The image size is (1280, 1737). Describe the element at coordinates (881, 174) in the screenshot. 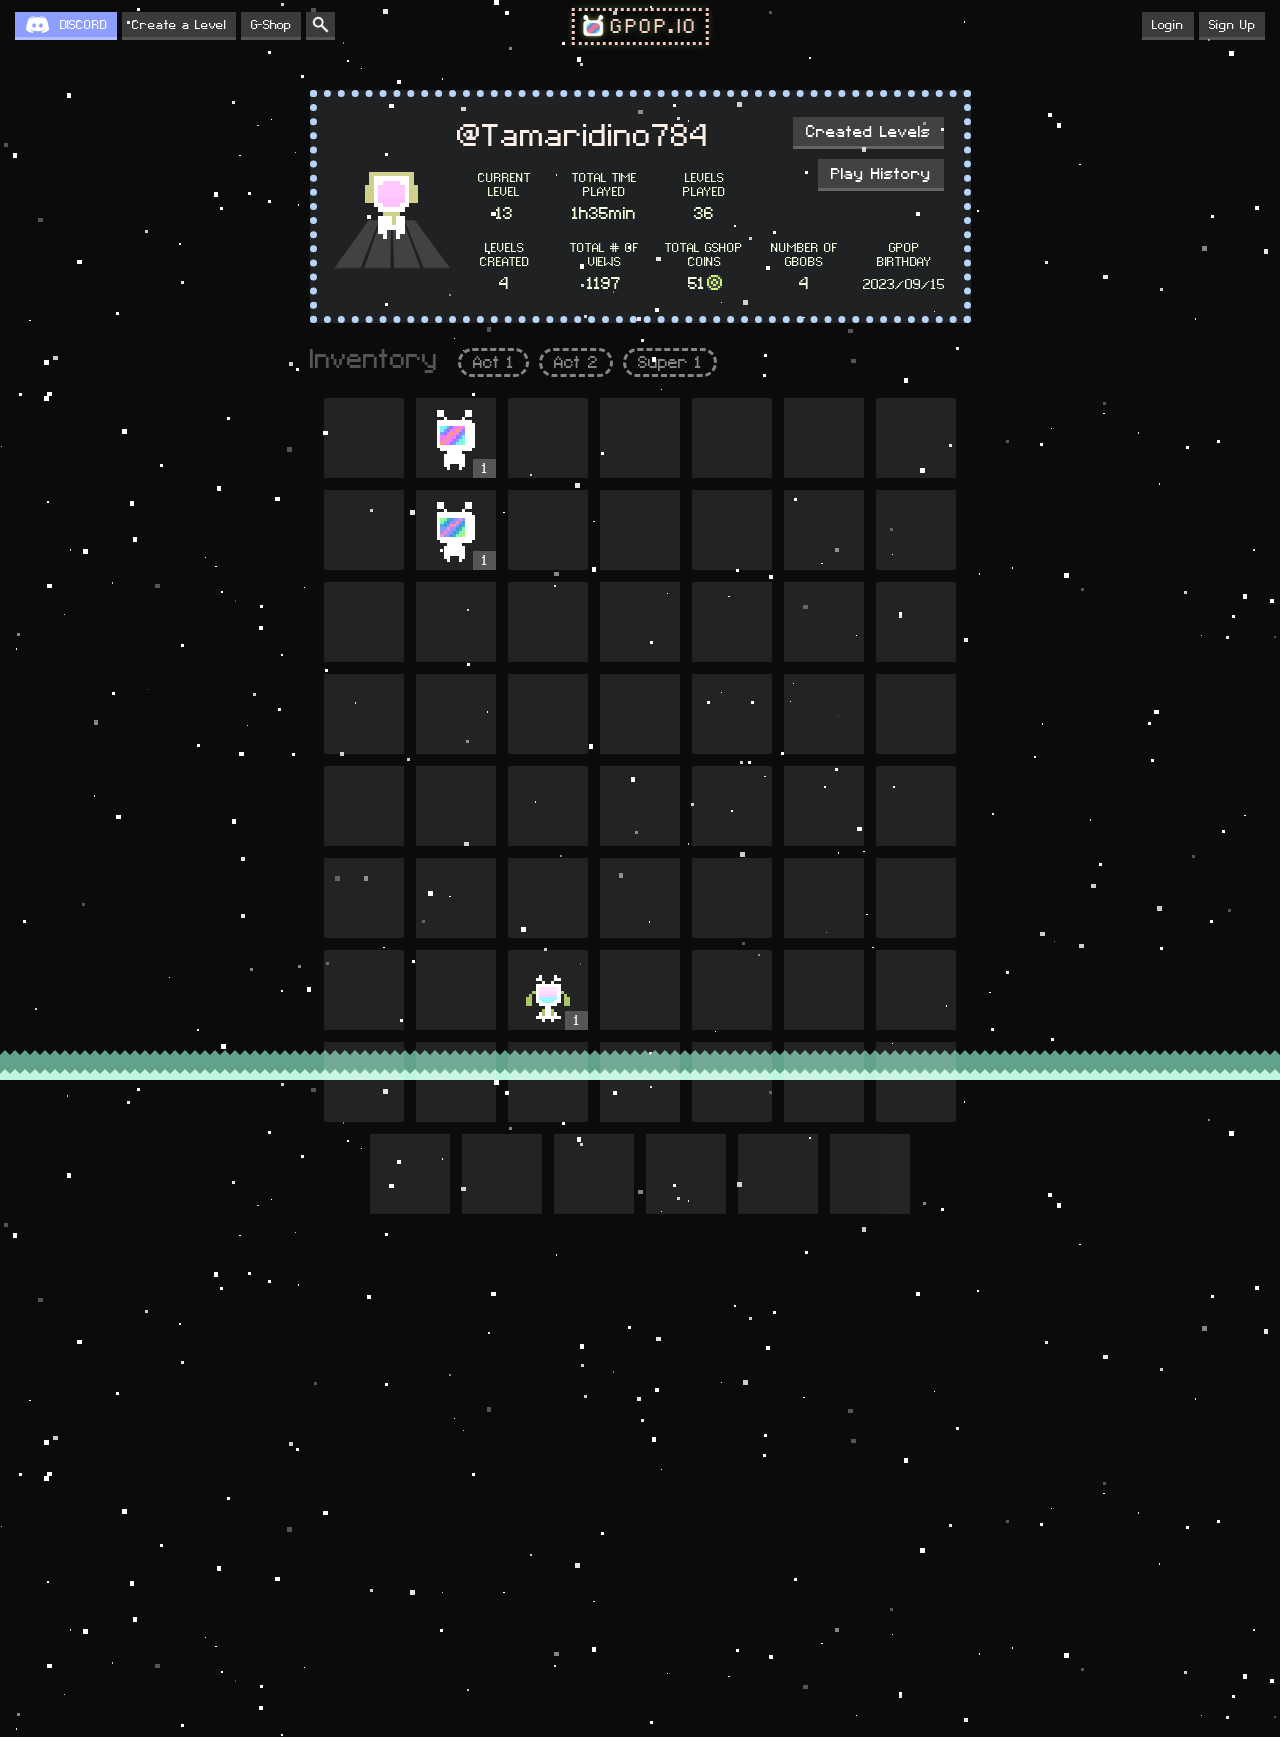

I see `Play History` at that location.